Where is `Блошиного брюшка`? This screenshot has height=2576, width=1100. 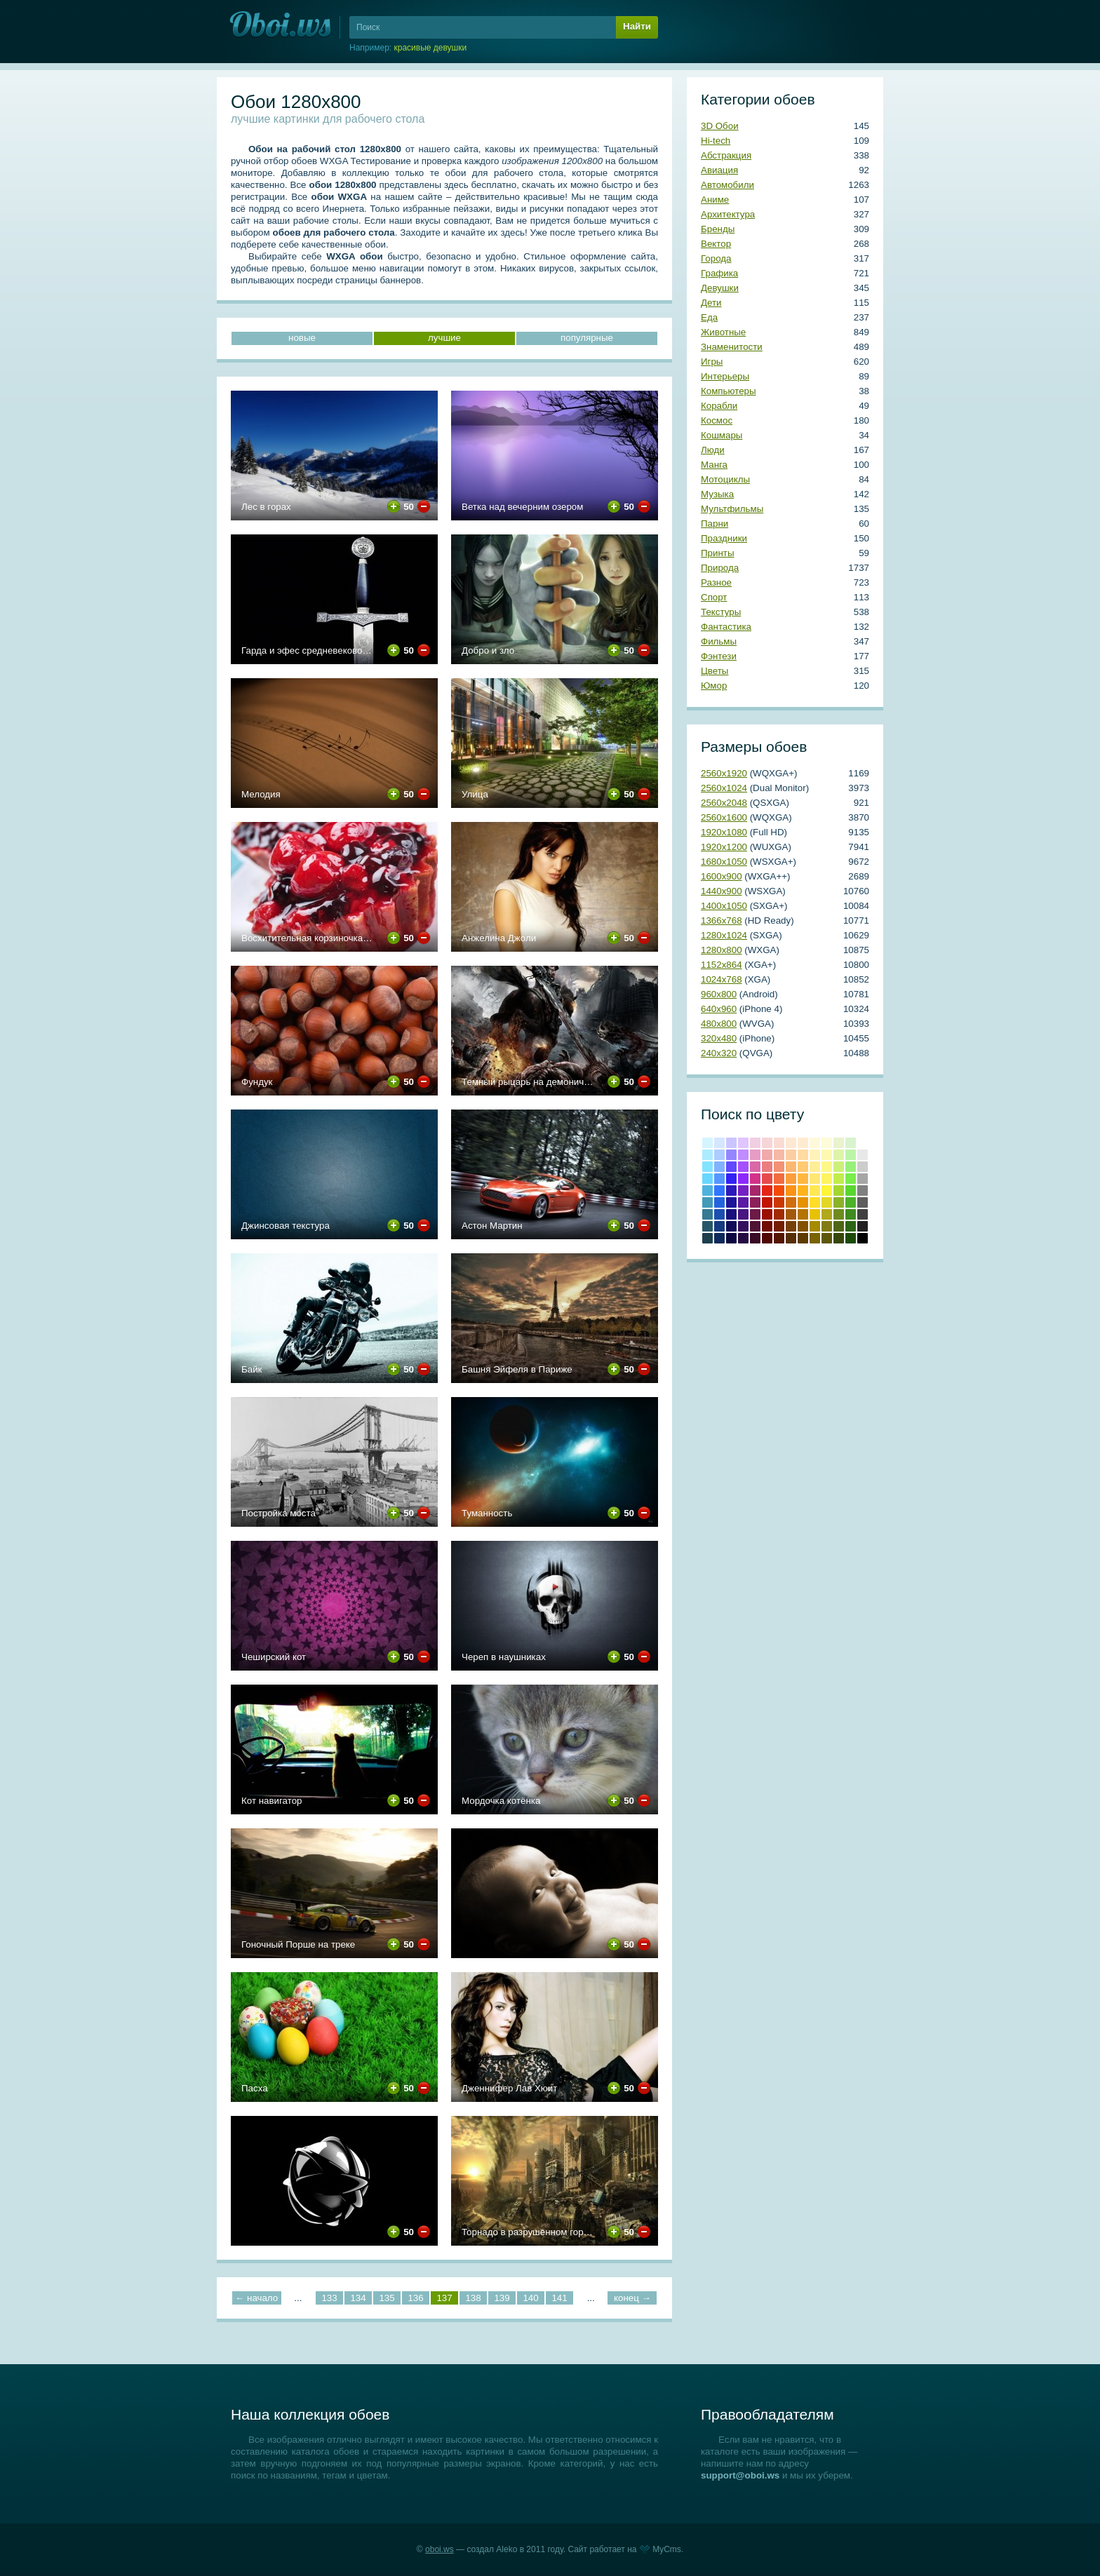 Блошиного брюшка is located at coordinates (779, 1238).